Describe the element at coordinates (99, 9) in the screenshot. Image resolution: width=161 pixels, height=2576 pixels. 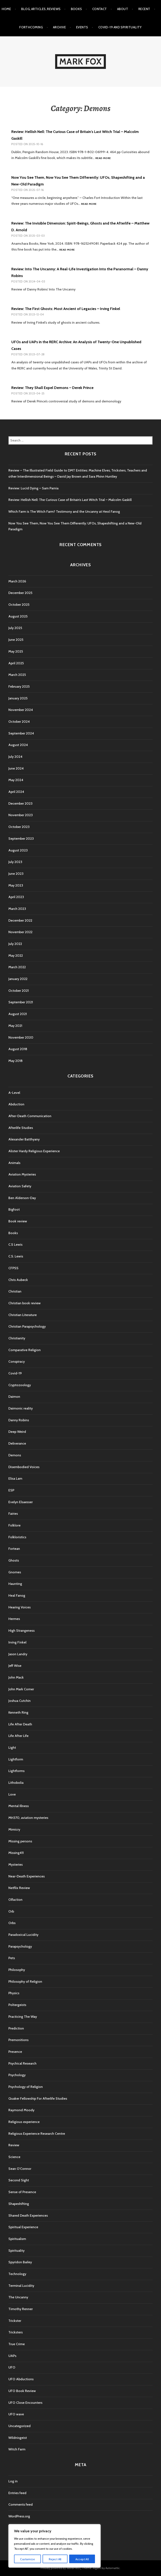
I see `Contact` at that location.